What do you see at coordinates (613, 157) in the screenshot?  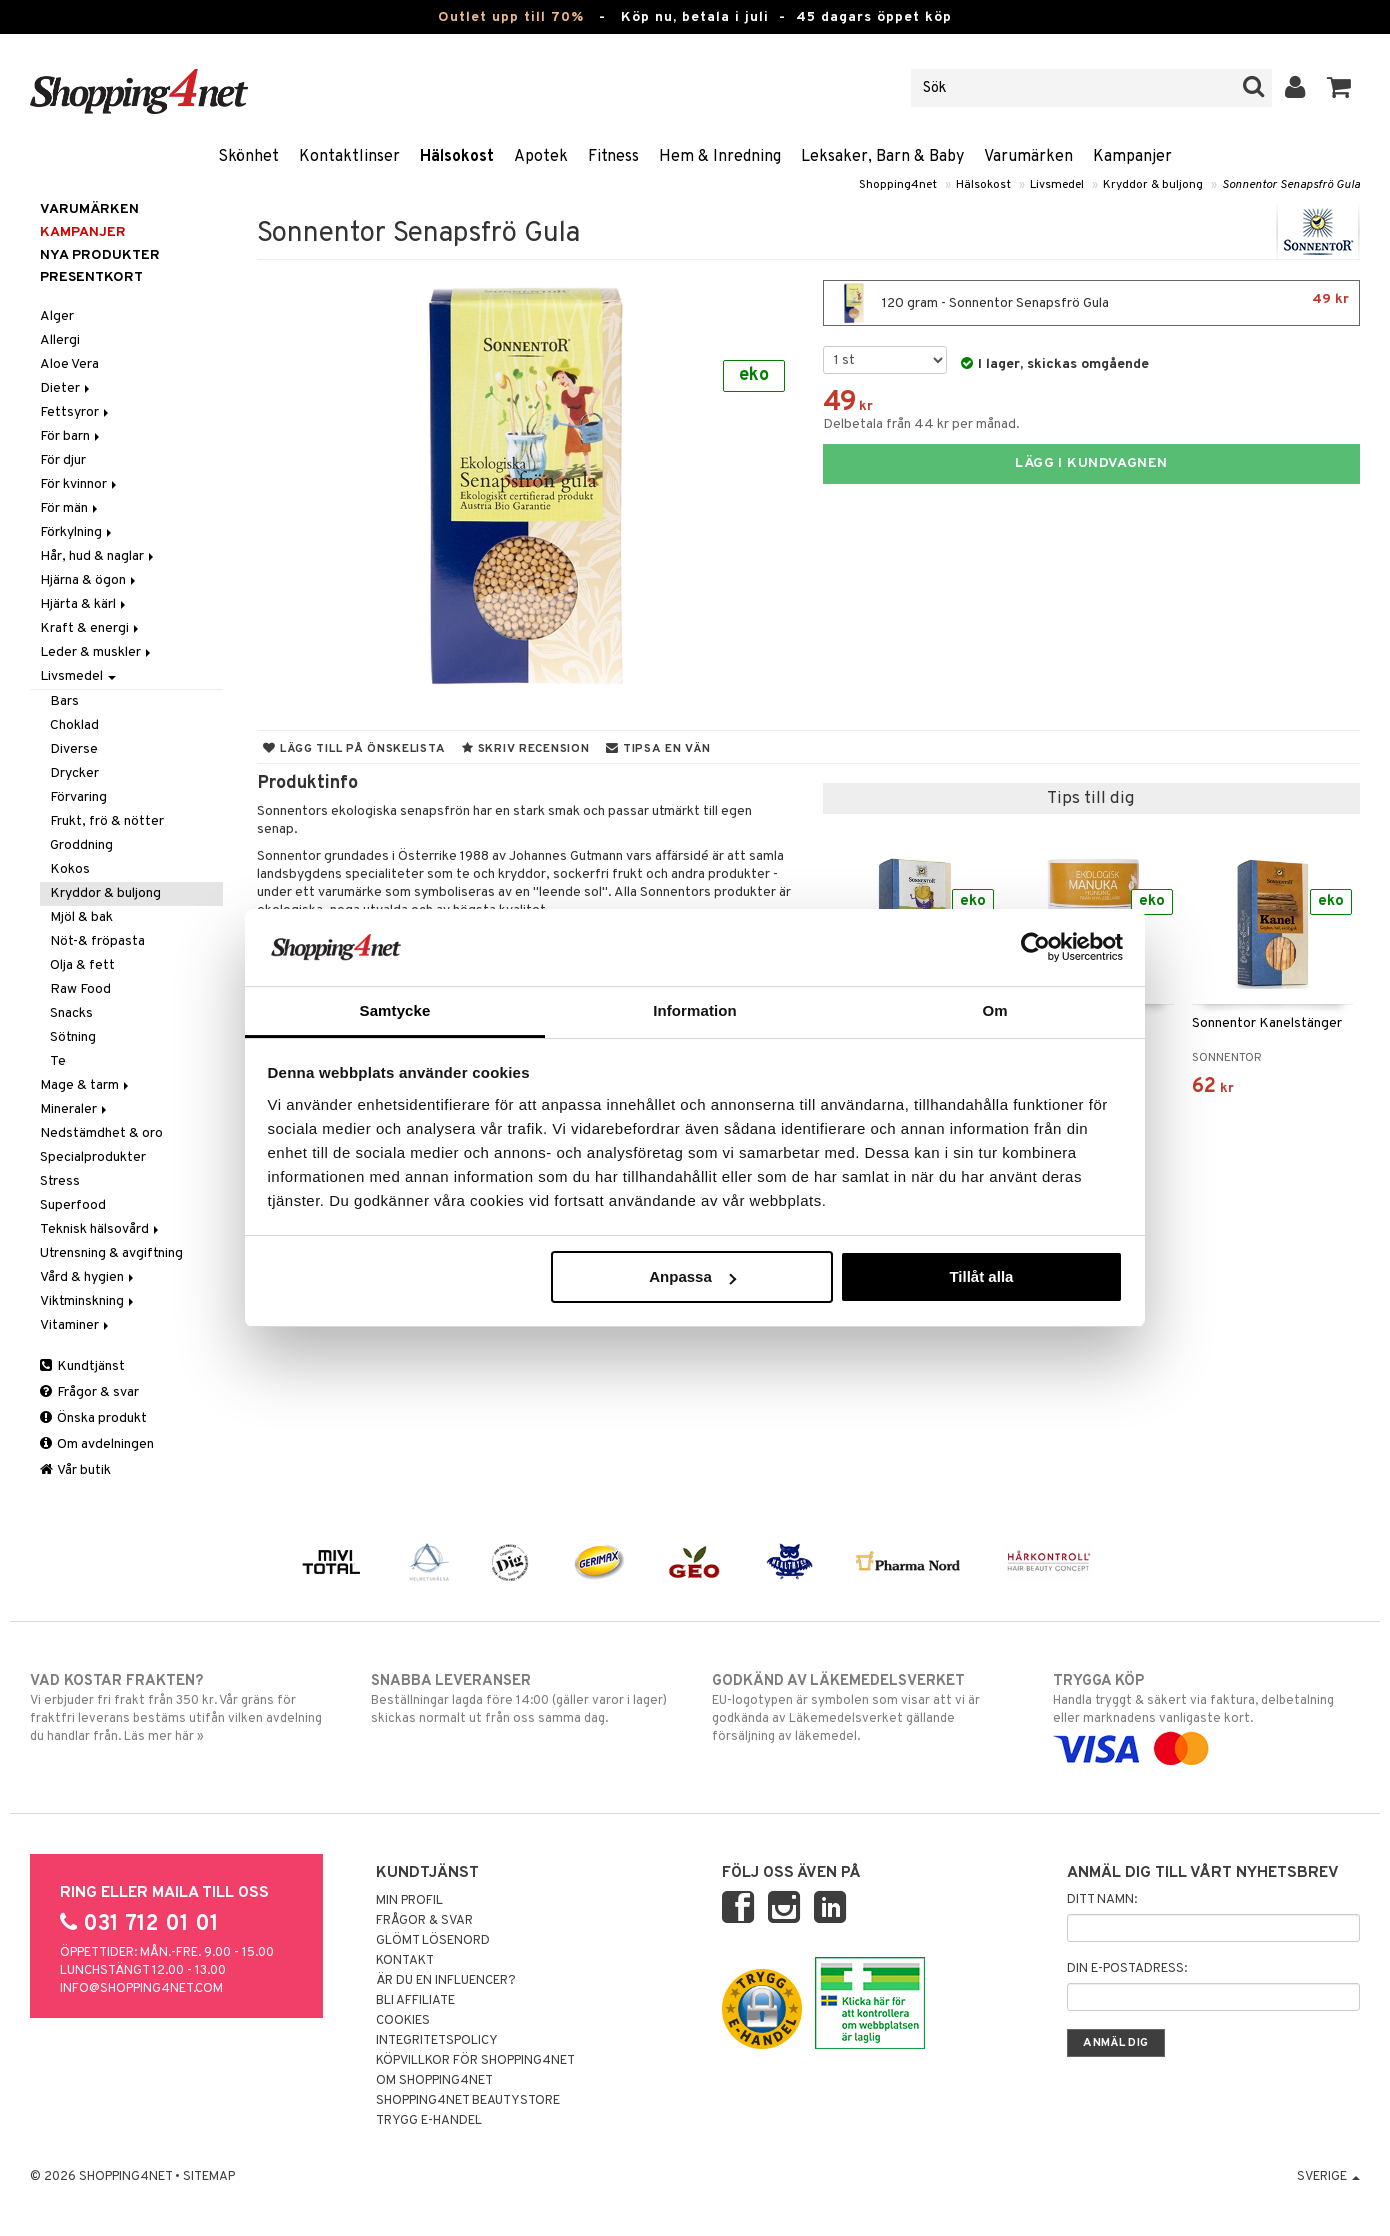 I see `Fitness` at bounding box center [613, 157].